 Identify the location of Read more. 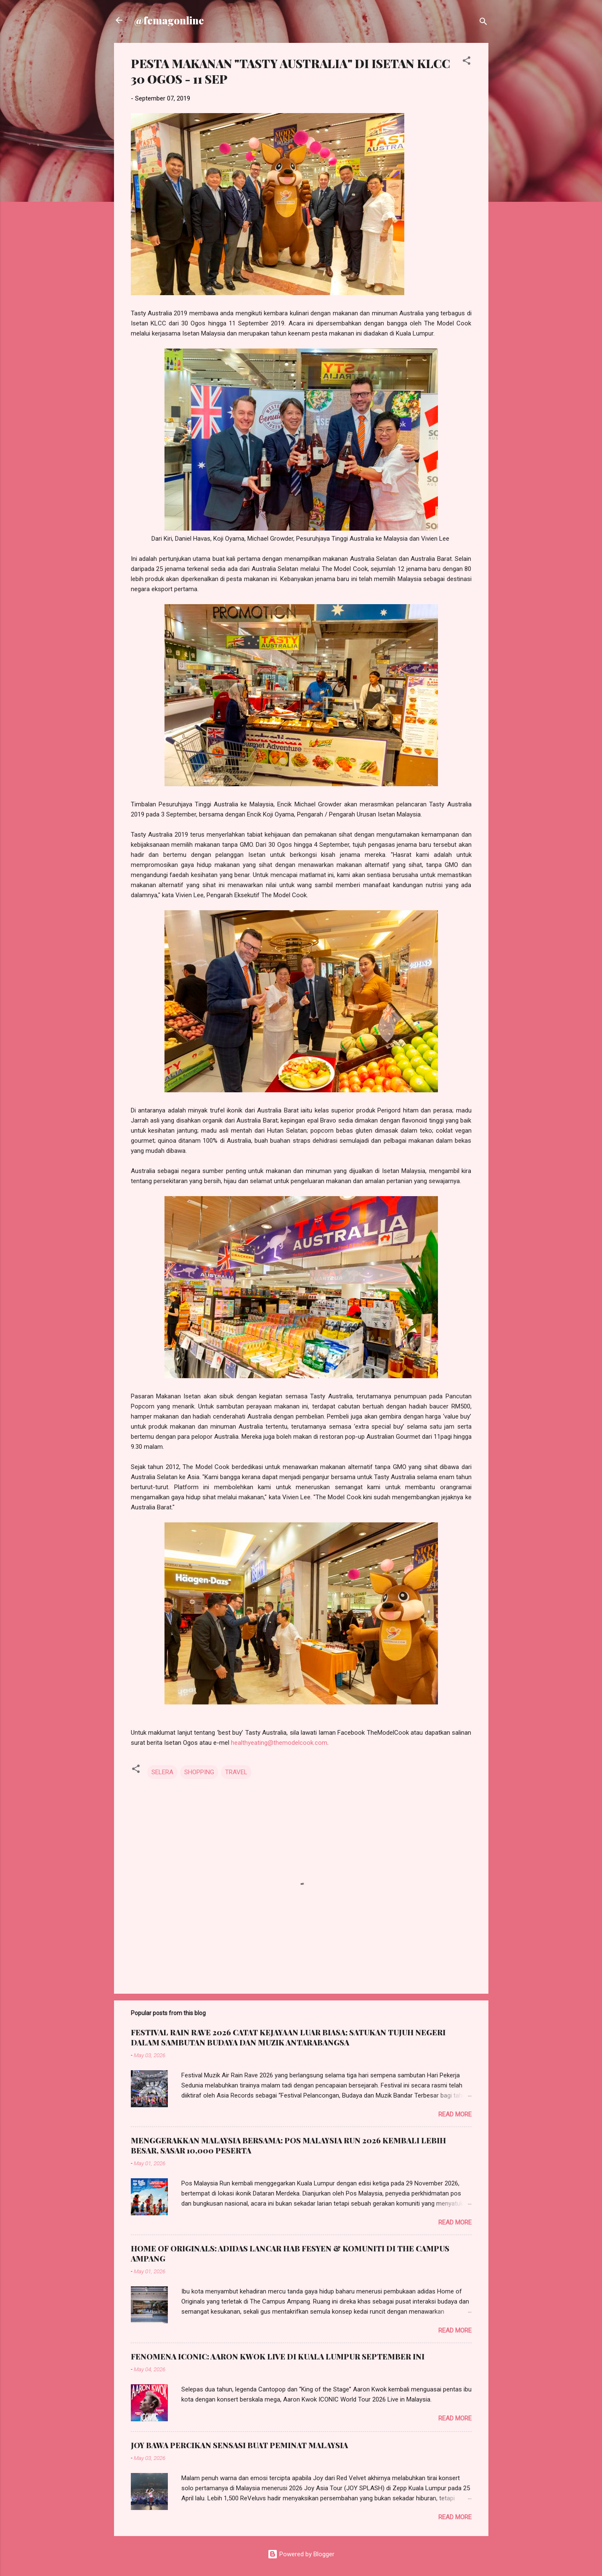
(455, 2114).